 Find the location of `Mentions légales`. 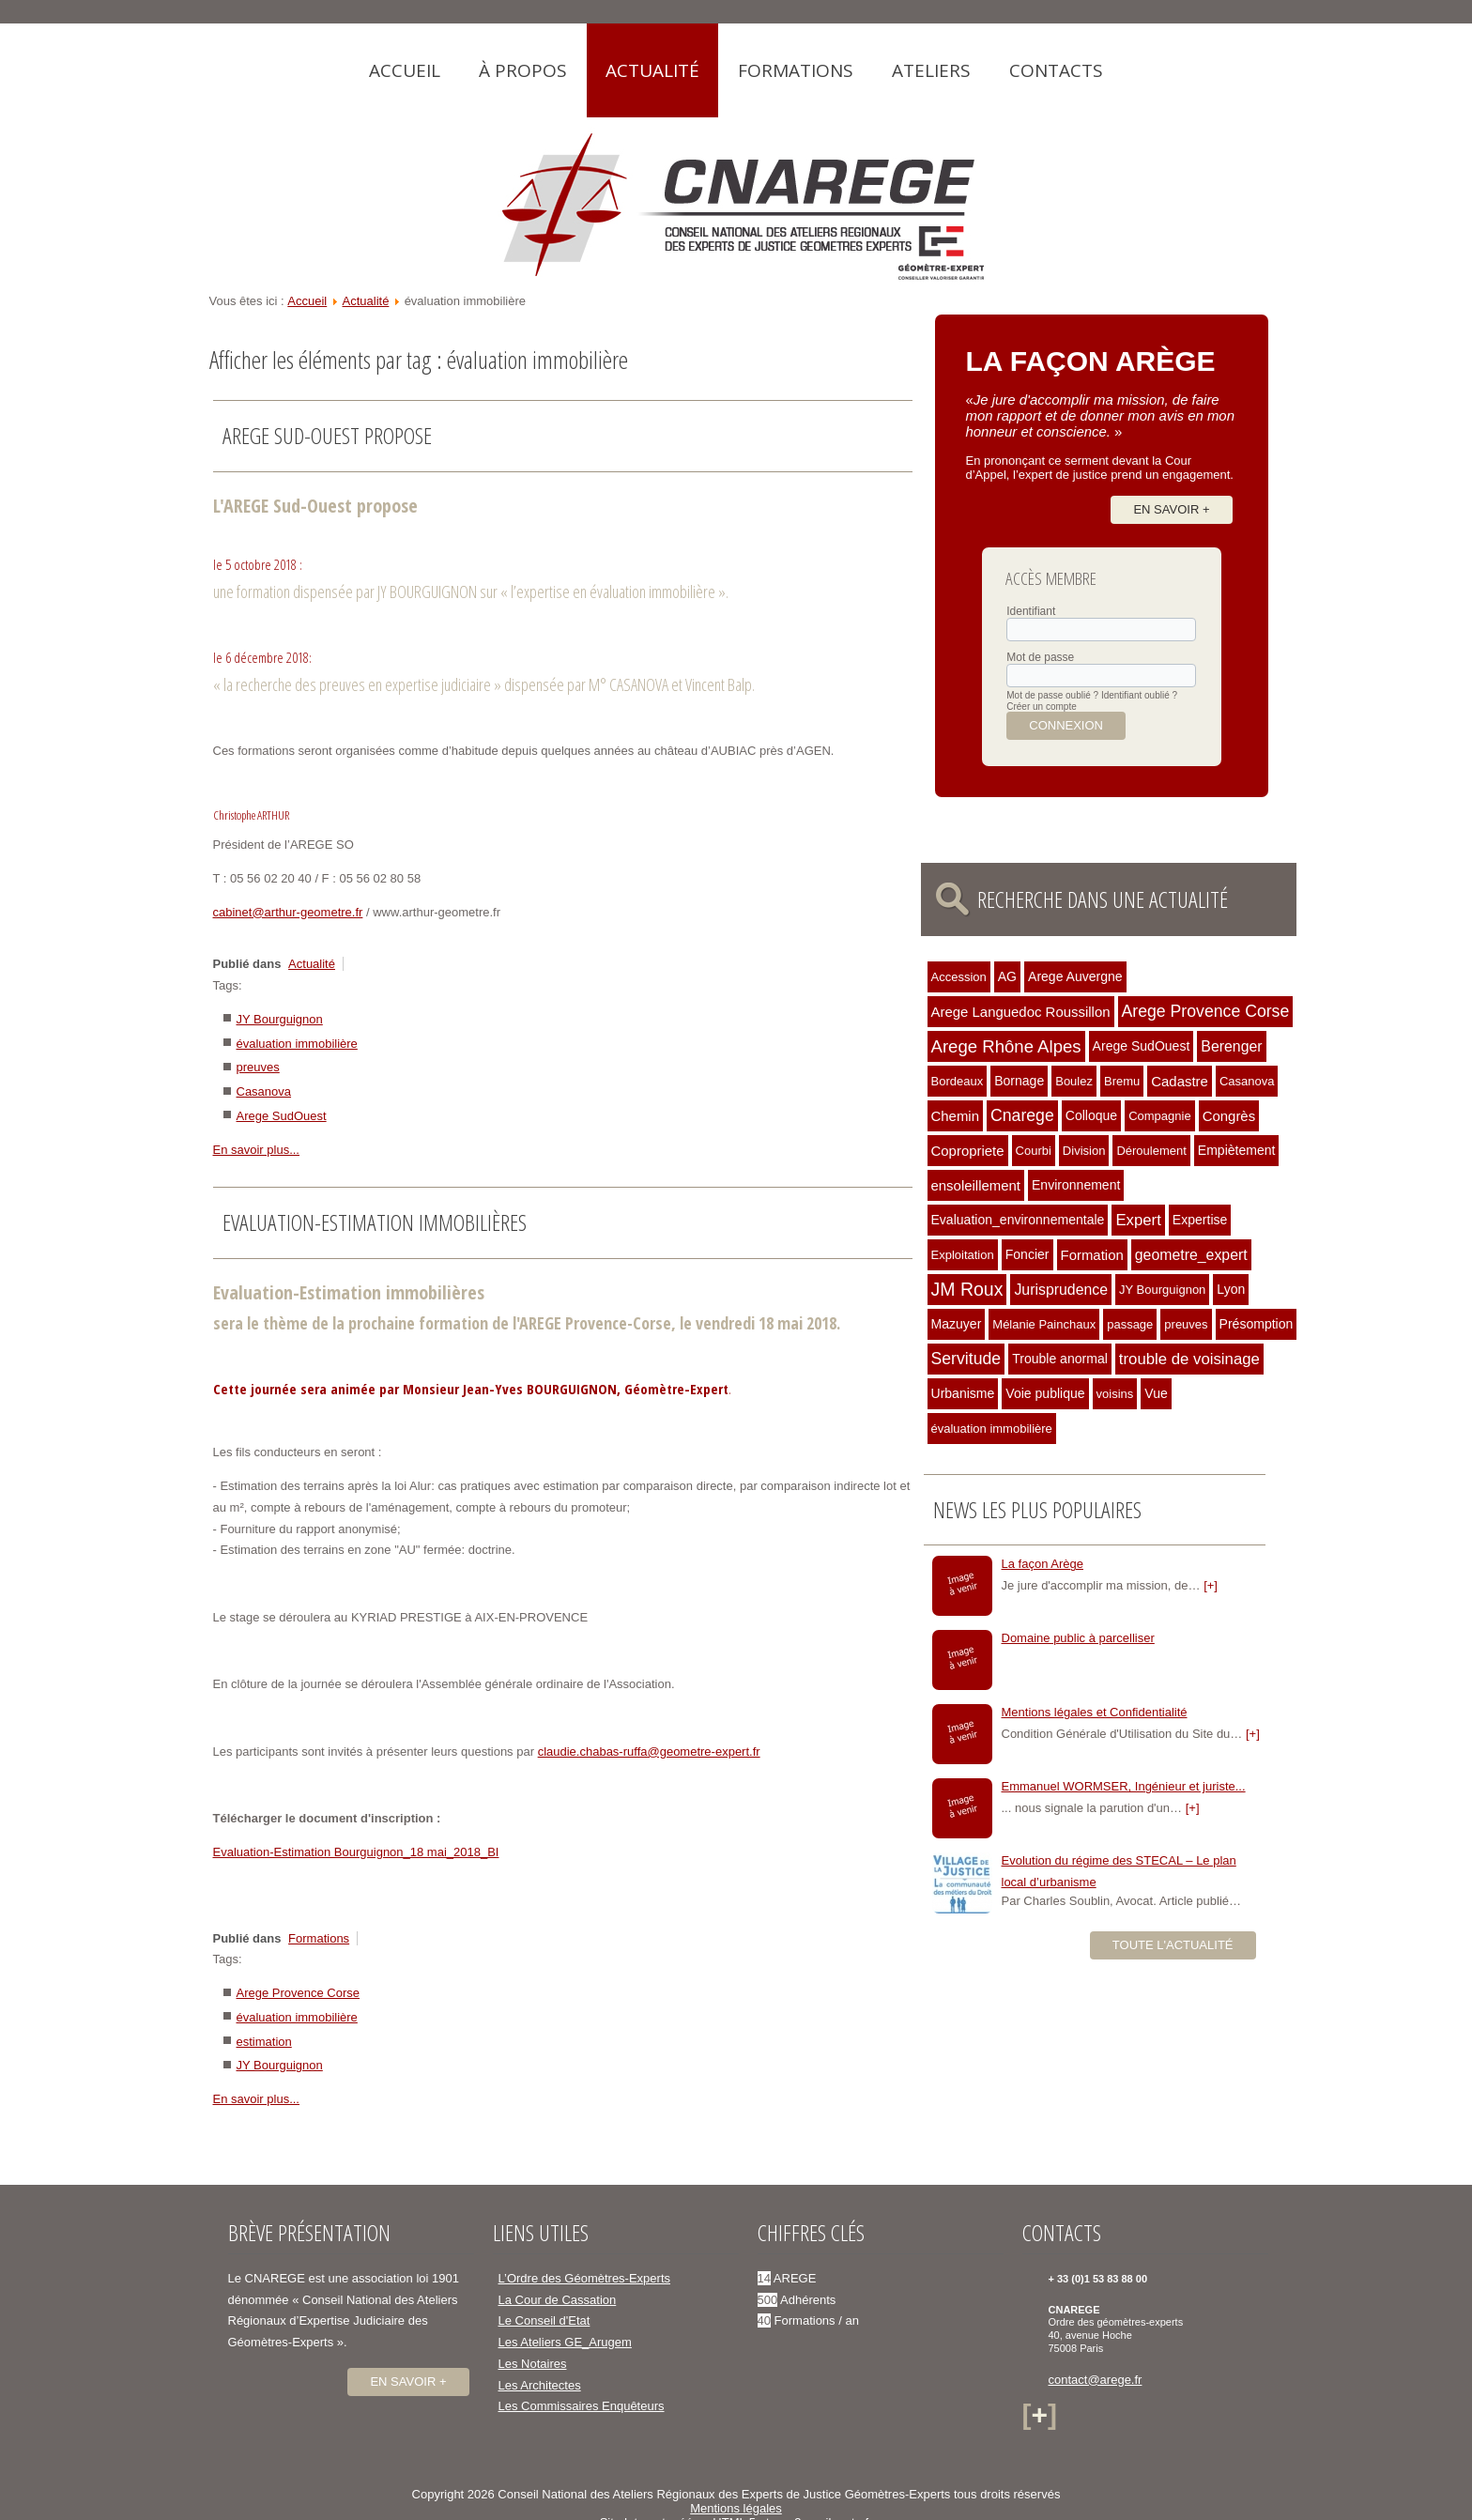

Mentions légales is located at coordinates (736, 2508).